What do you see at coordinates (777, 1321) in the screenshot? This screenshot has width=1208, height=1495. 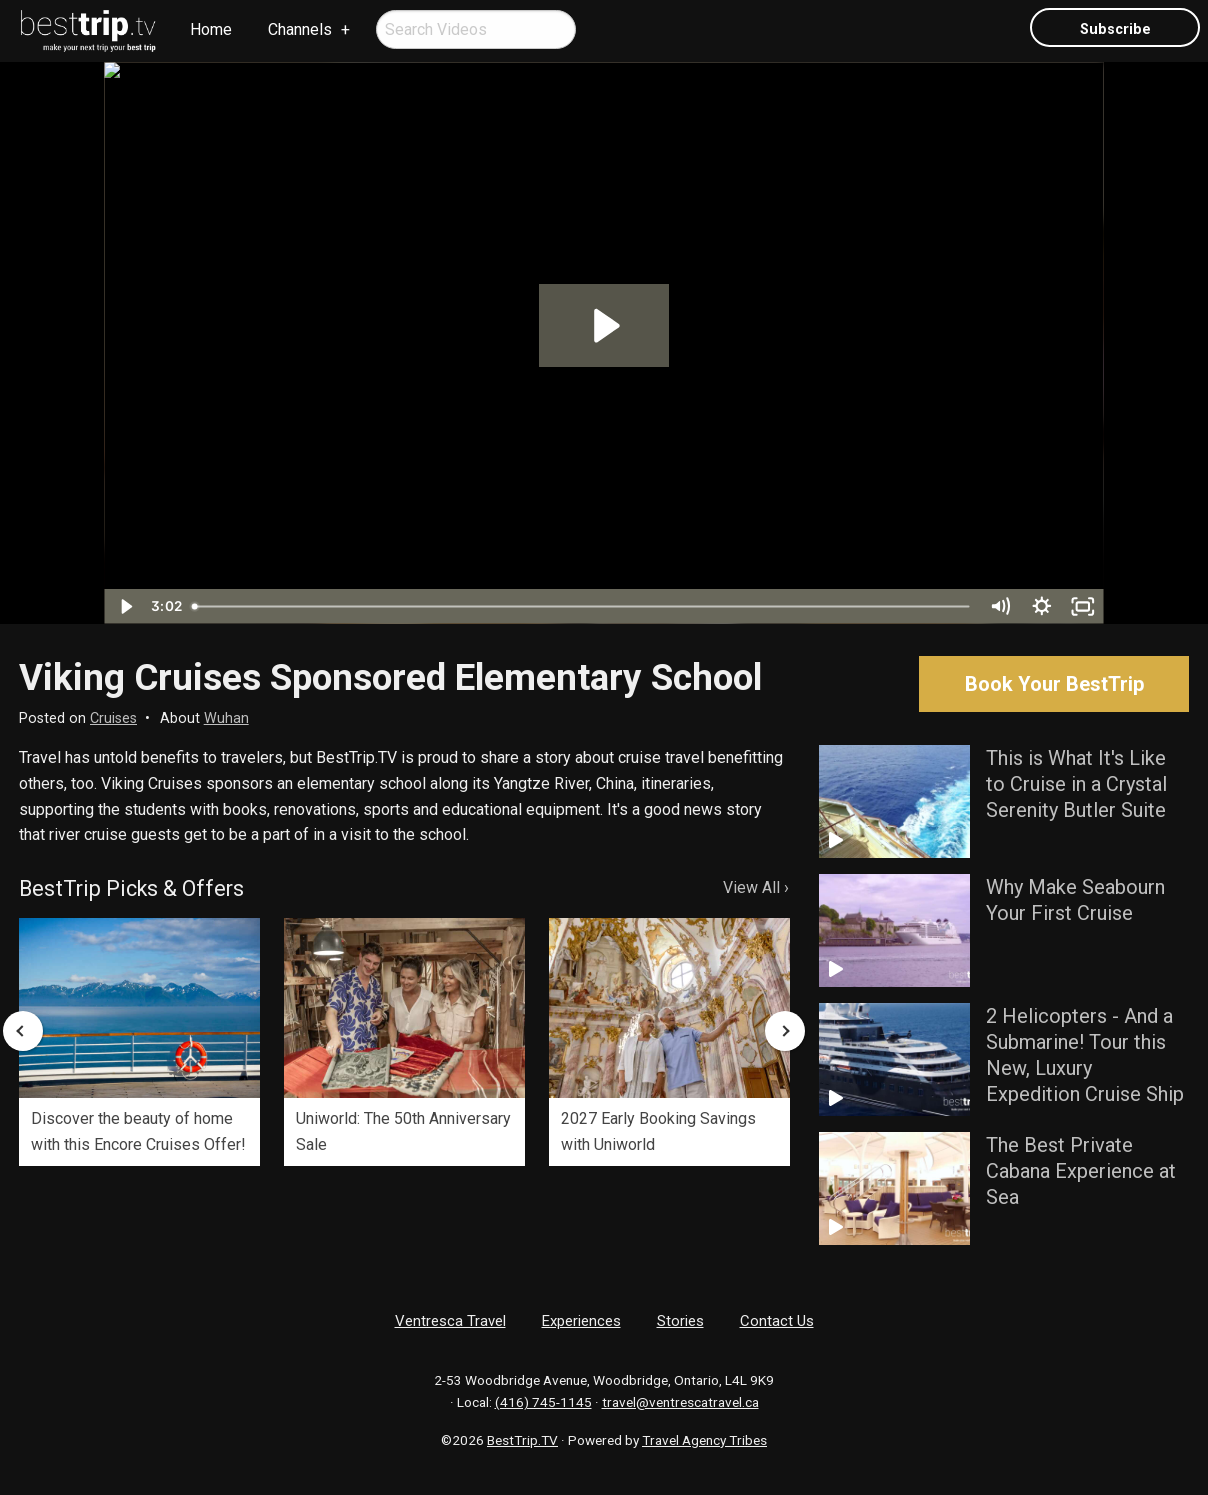 I see `Contact Us` at bounding box center [777, 1321].